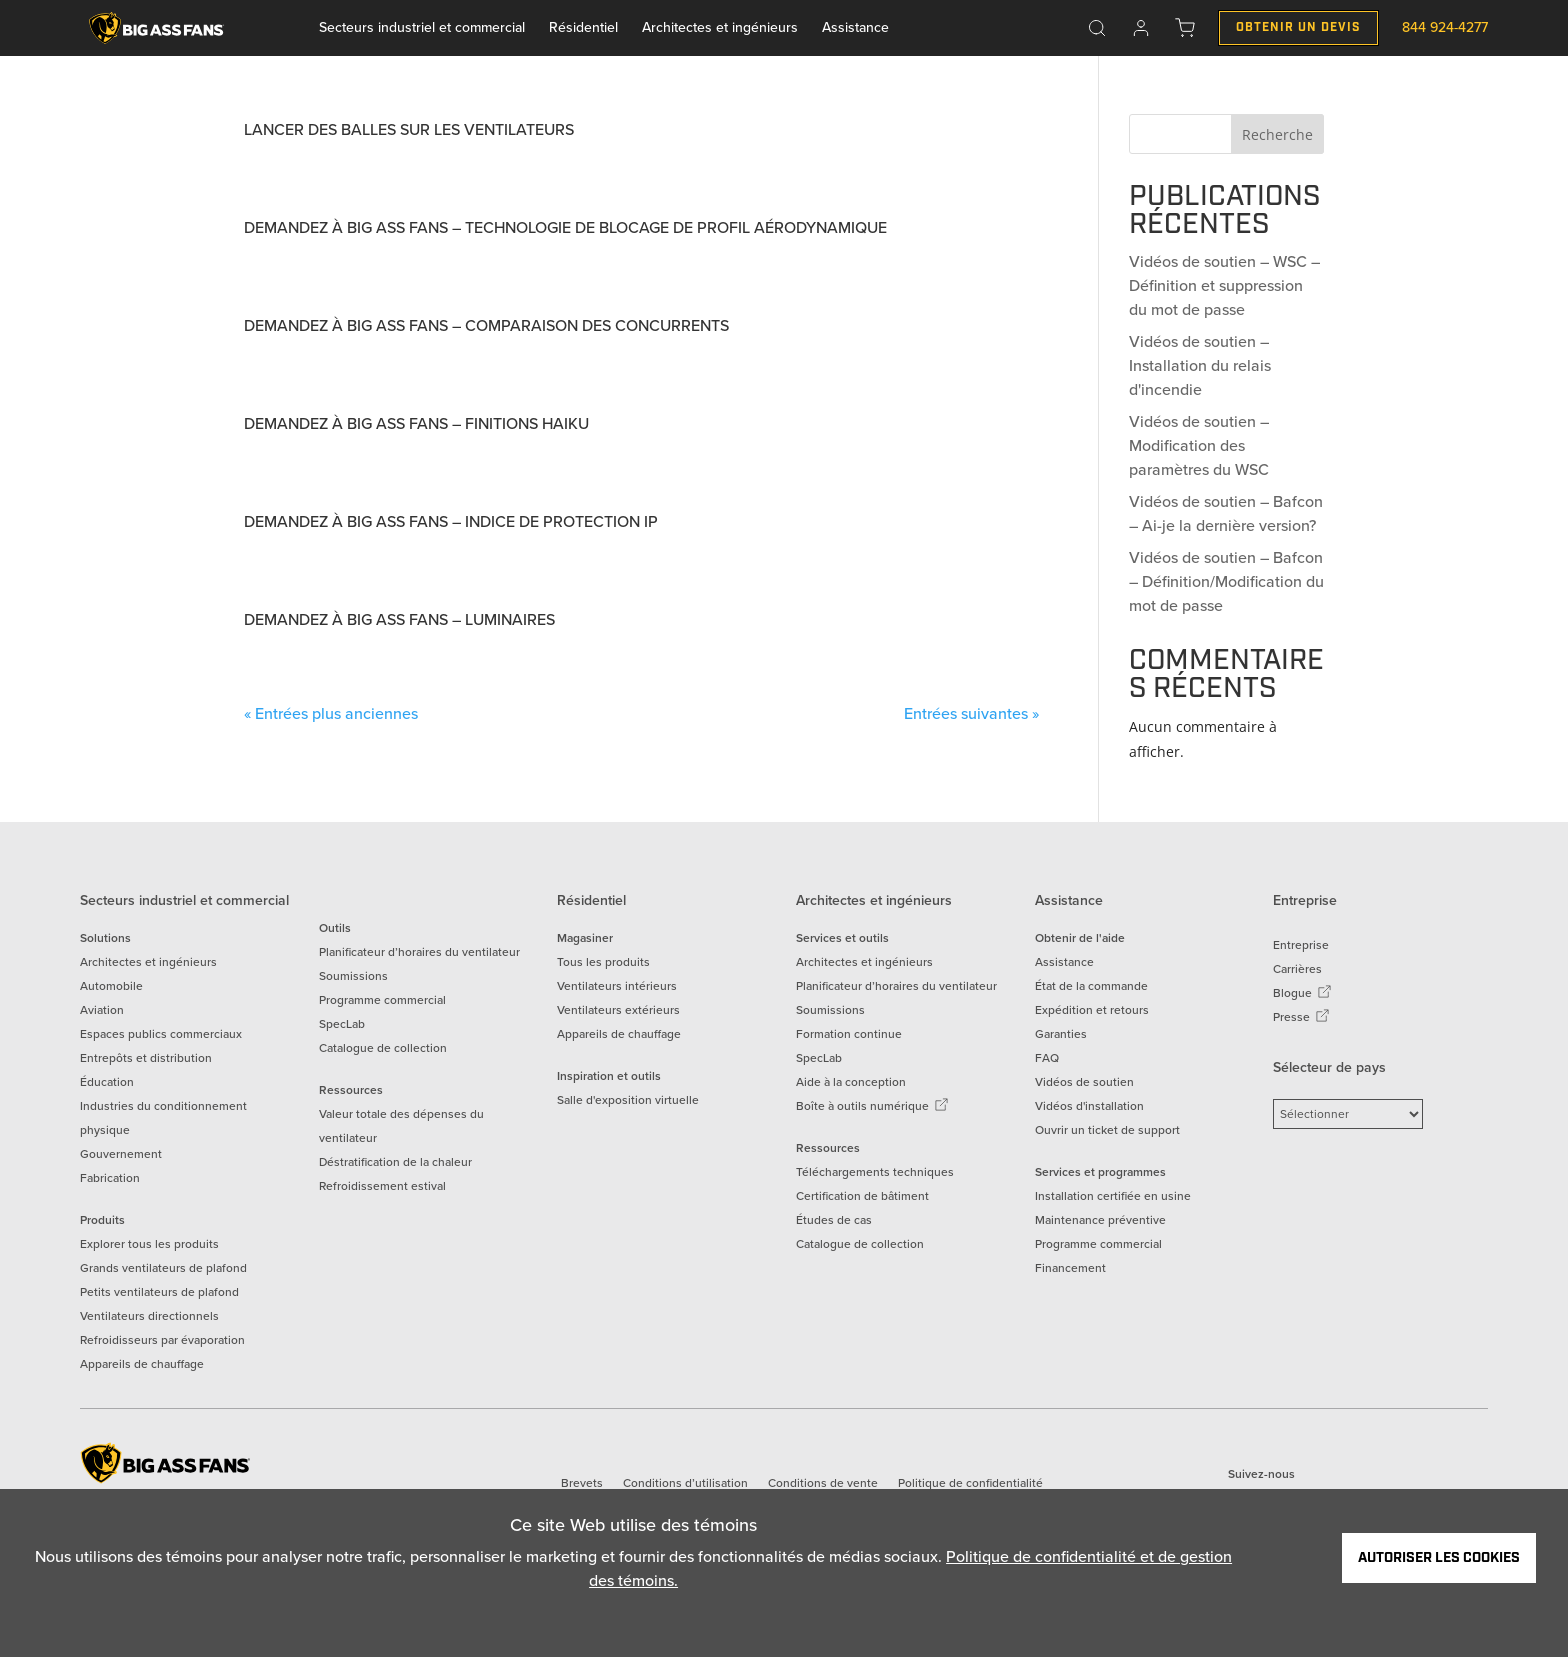 This screenshot has width=1568, height=1657. What do you see at coordinates (834, 1220) in the screenshot?
I see `Études de cas` at bounding box center [834, 1220].